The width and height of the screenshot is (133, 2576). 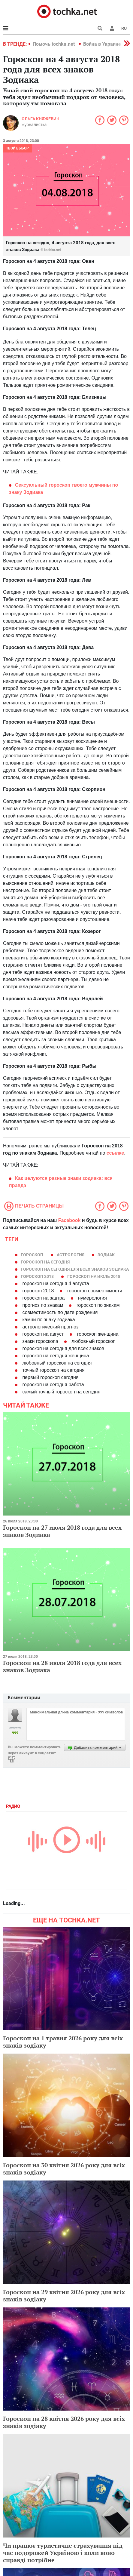 I want to click on гороскоп на сегодня для всех знаков зодиака, so click(x=75, y=1269).